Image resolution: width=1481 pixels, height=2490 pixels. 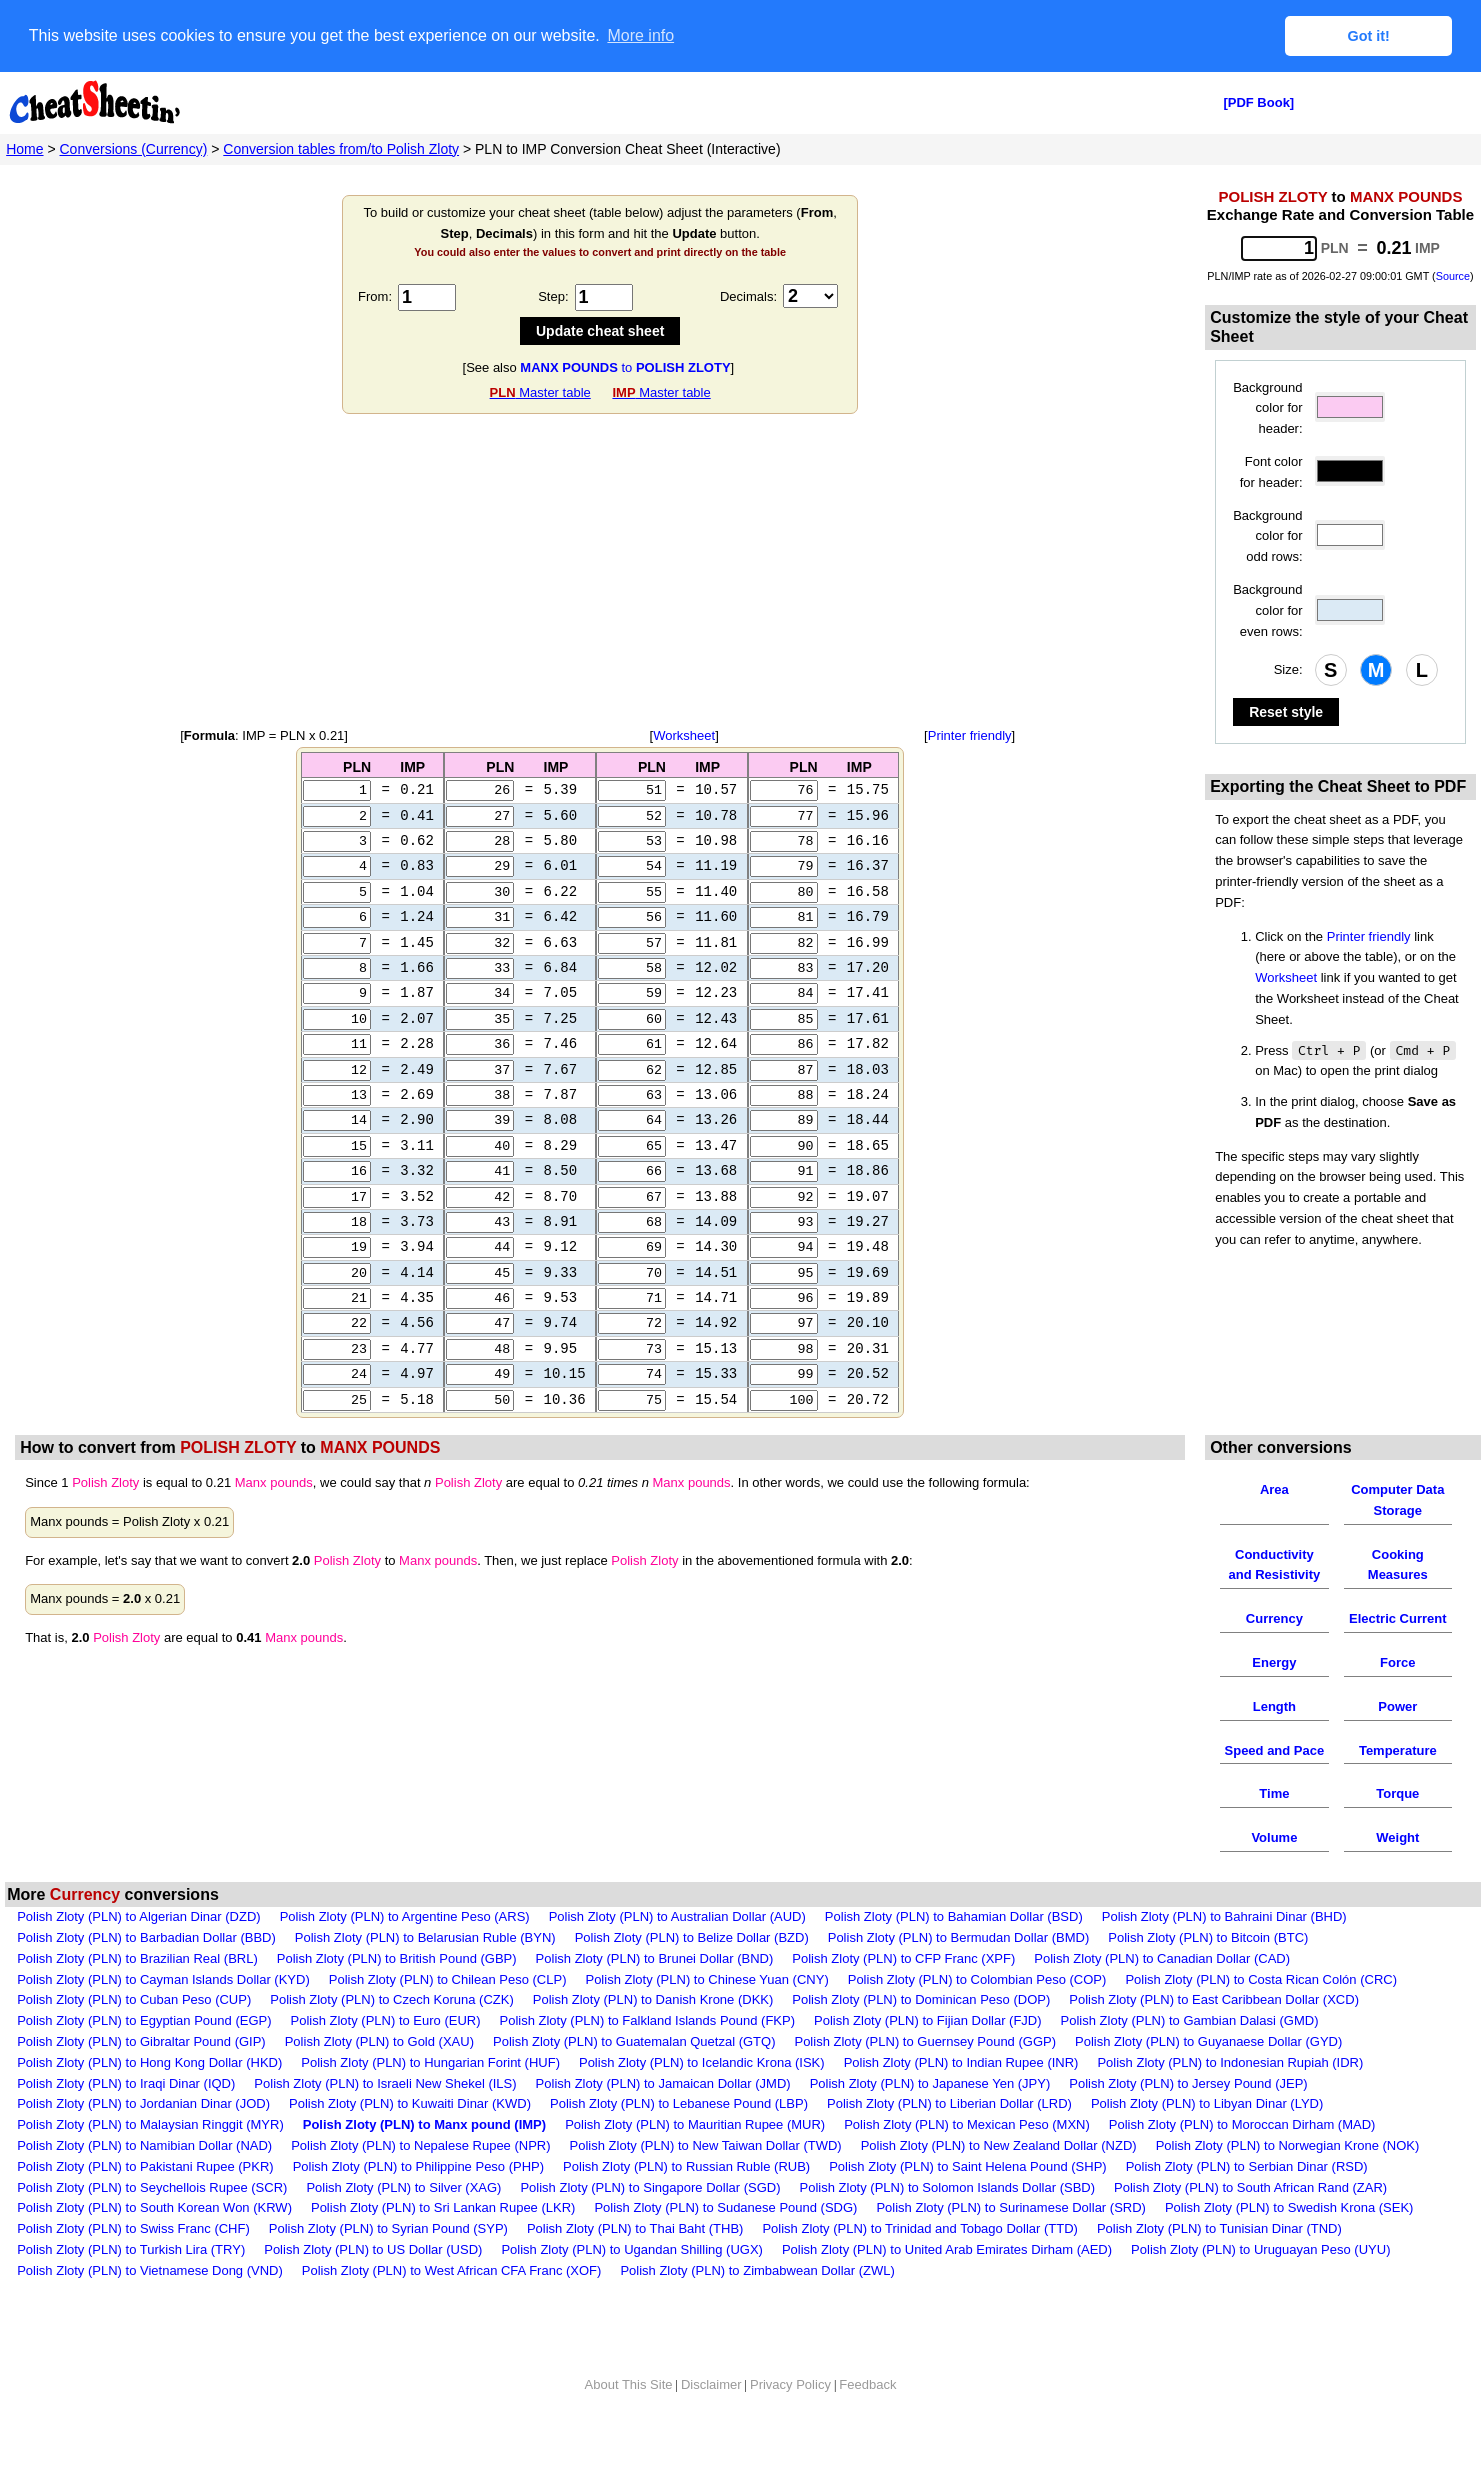 What do you see at coordinates (684, 735) in the screenshot?
I see `Worksheet` at bounding box center [684, 735].